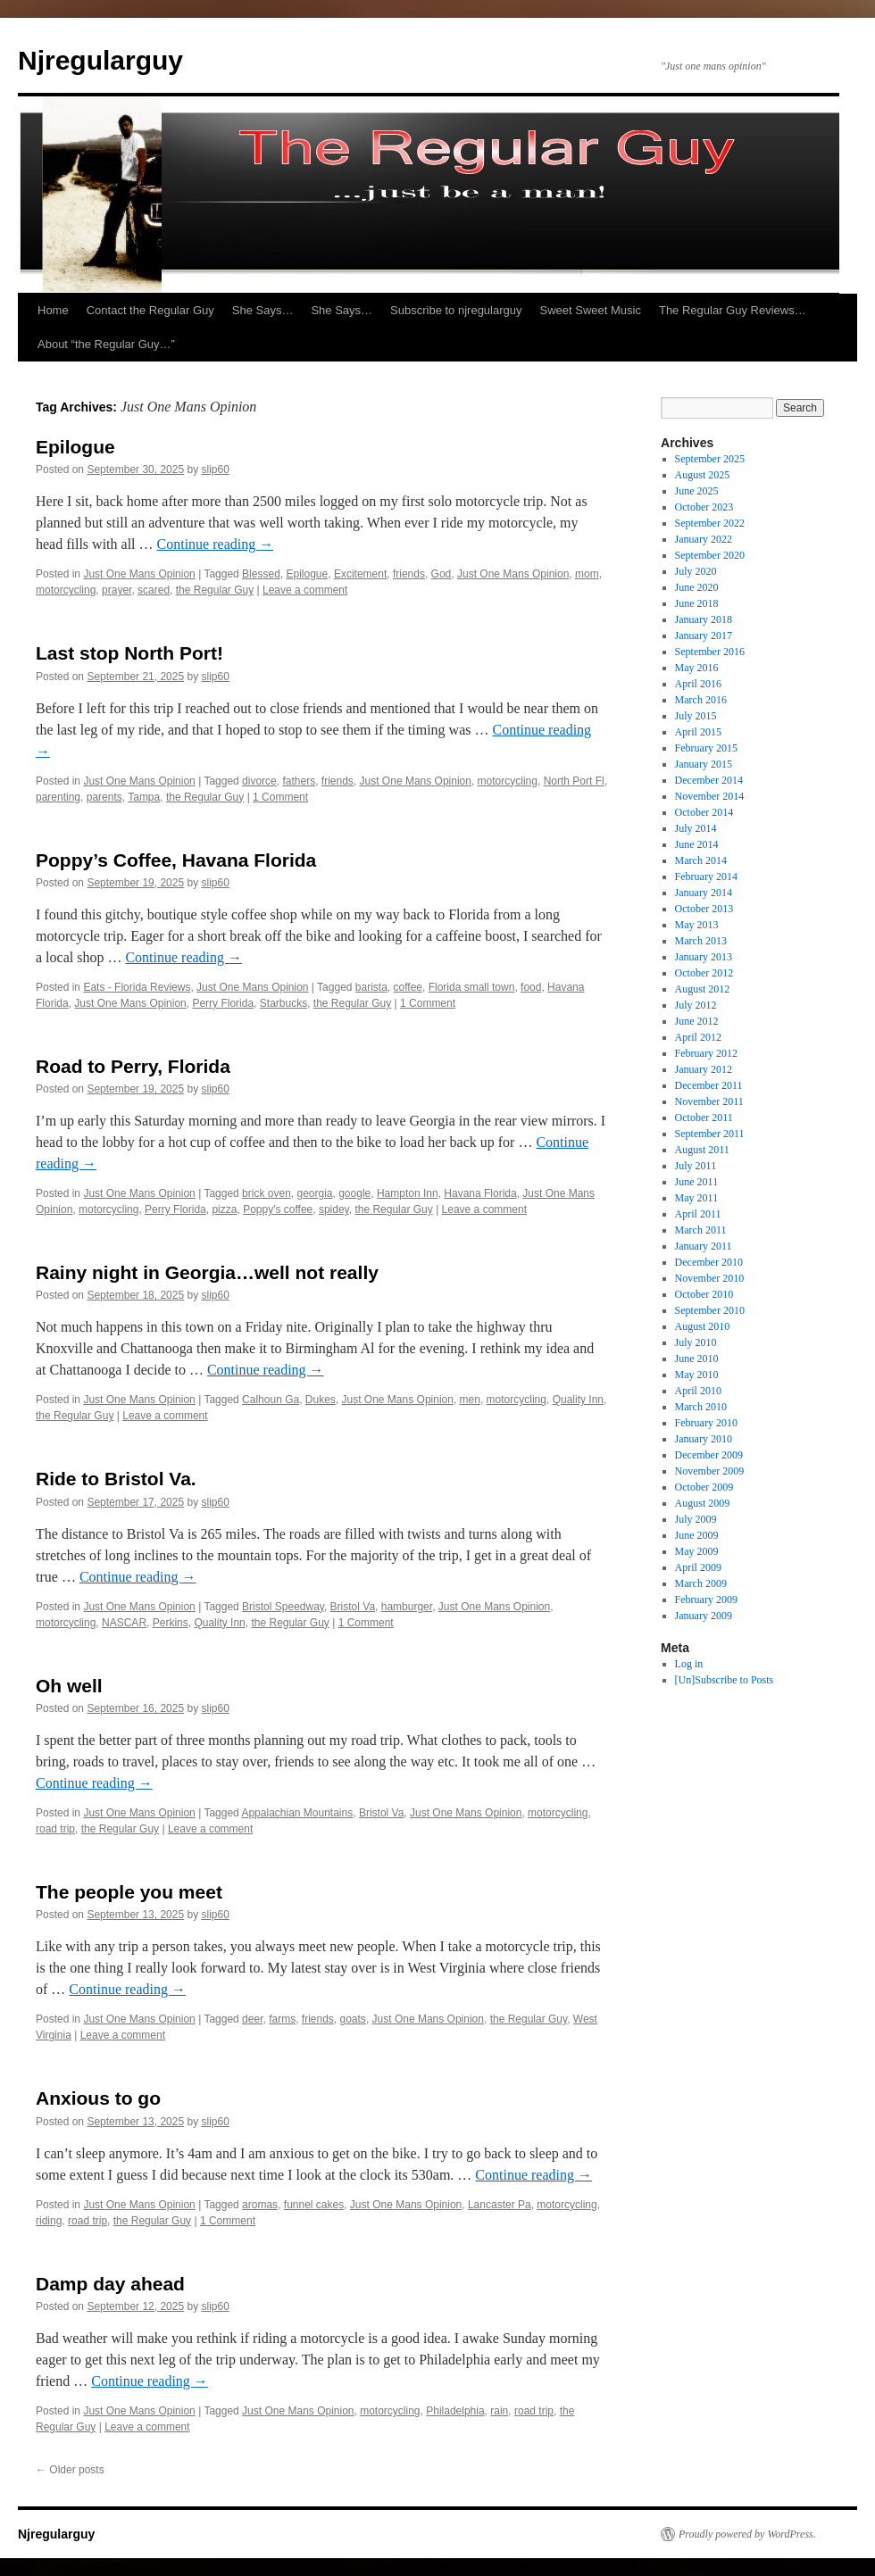  What do you see at coordinates (710, 796) in the screenshot?
I see `November 2014` at bounding box center [710, 796].